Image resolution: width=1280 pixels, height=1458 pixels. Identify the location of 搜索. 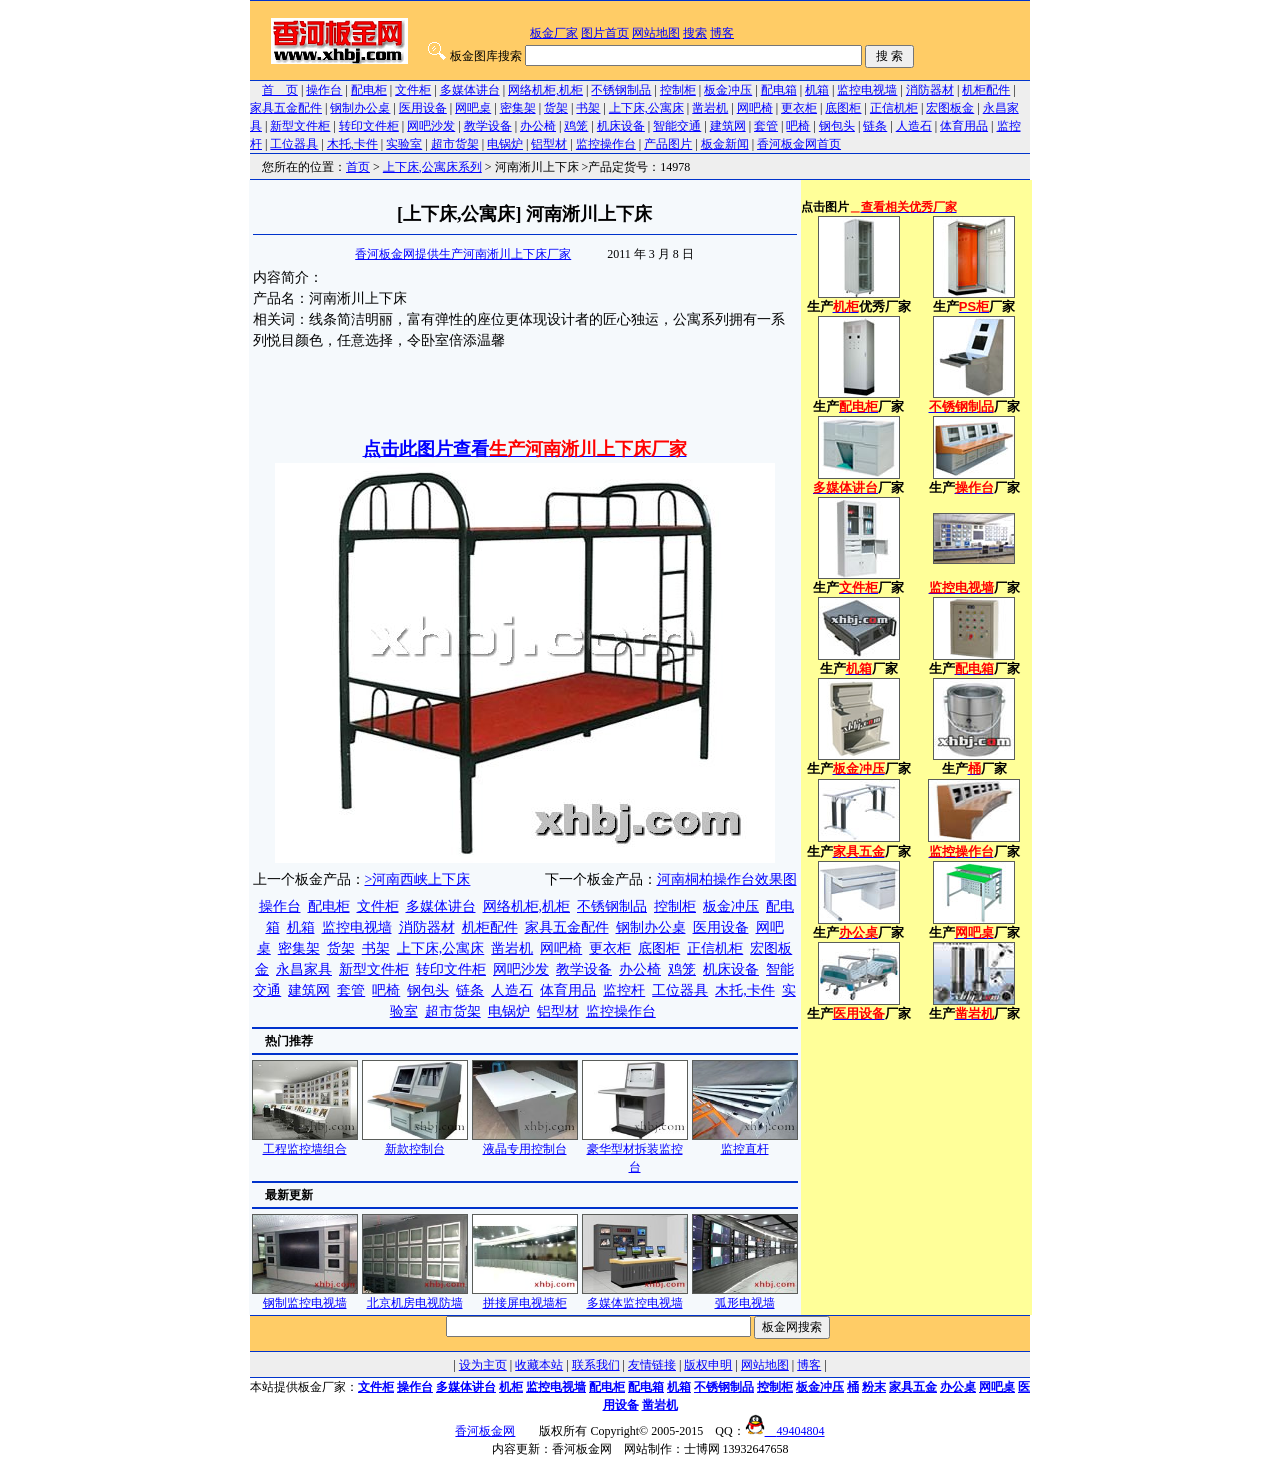
(695, 33).